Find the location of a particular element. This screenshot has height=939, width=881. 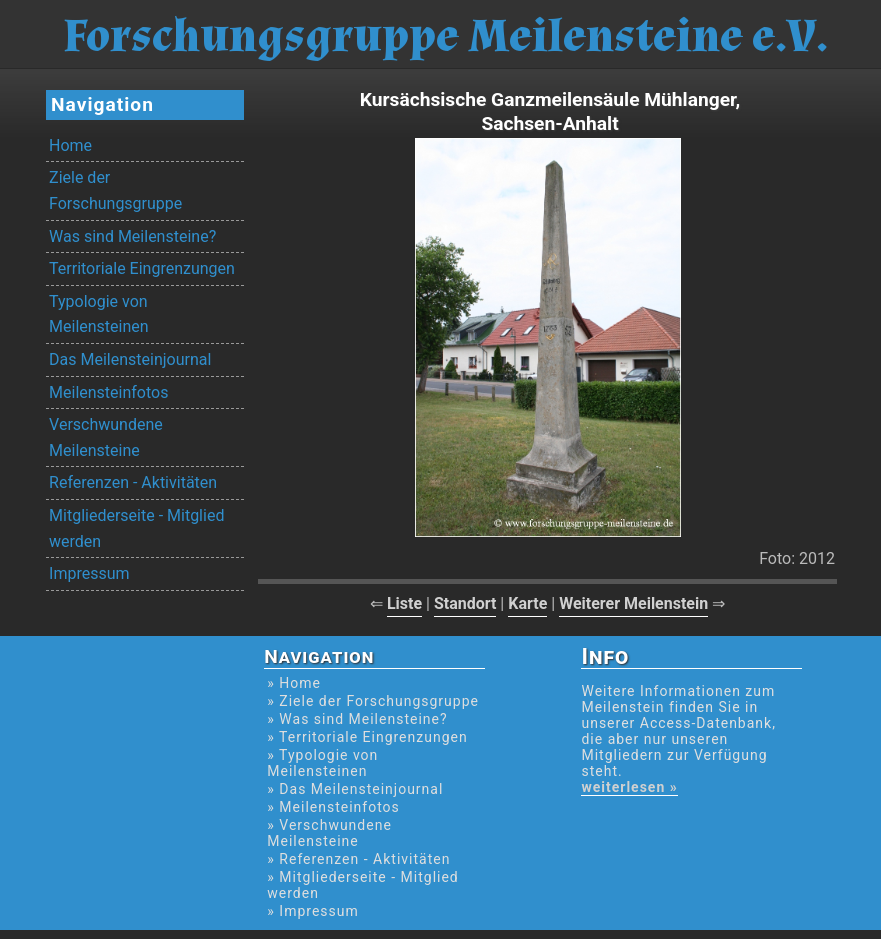

Home is located at coordinates (70, 145).